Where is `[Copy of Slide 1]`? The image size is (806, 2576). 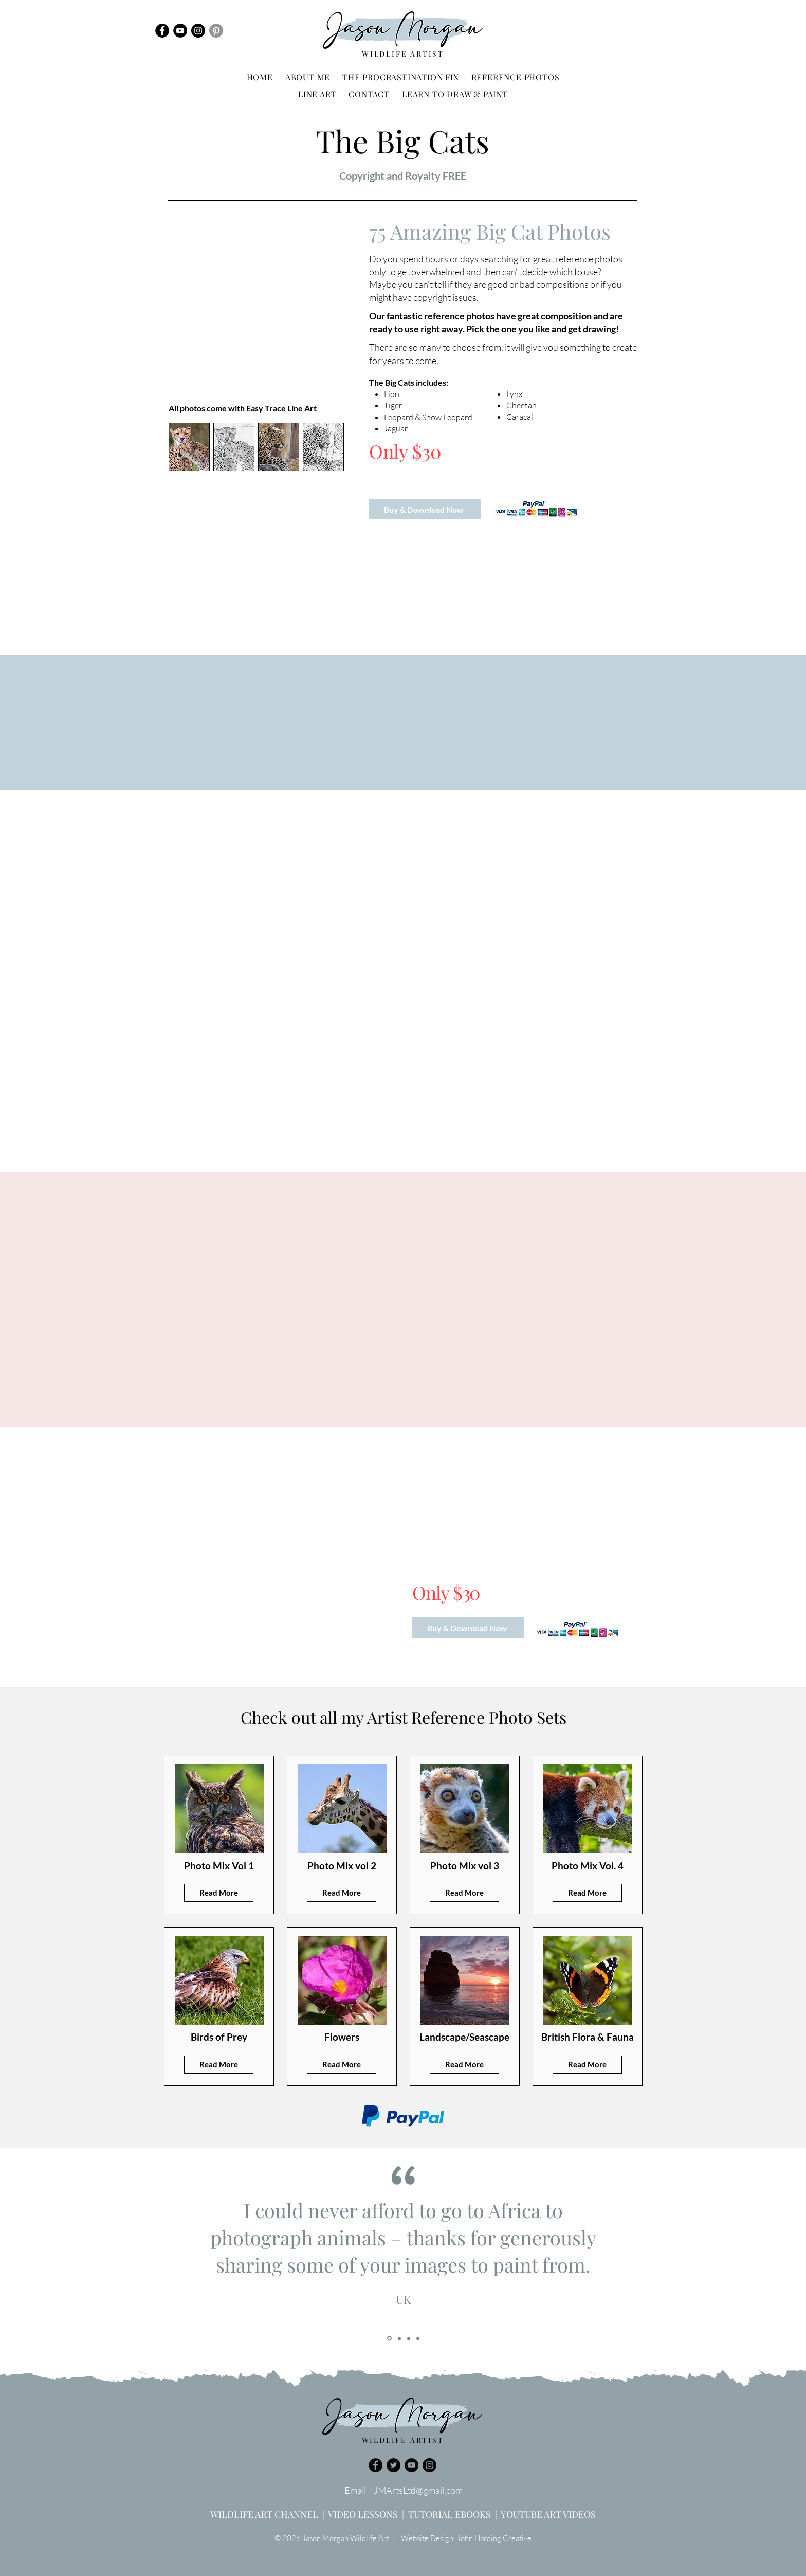 [Copy of Slide 1] is located at coordinates (399, 2338).